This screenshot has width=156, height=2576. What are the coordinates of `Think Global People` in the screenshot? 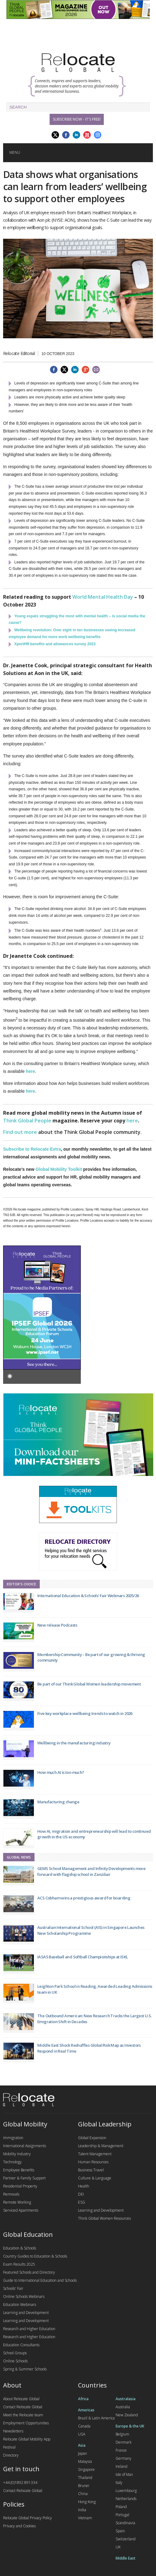 It's located at (27, 1120).